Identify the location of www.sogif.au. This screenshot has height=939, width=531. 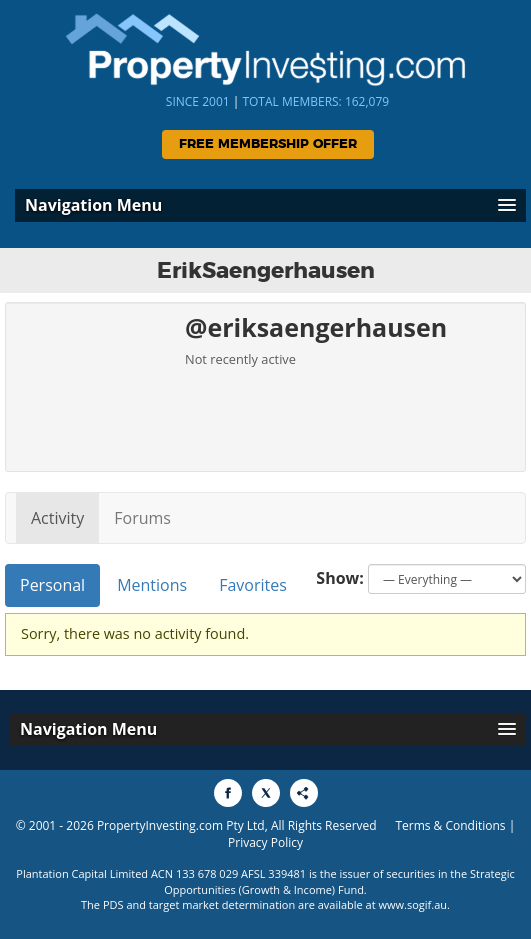
(413, 904).